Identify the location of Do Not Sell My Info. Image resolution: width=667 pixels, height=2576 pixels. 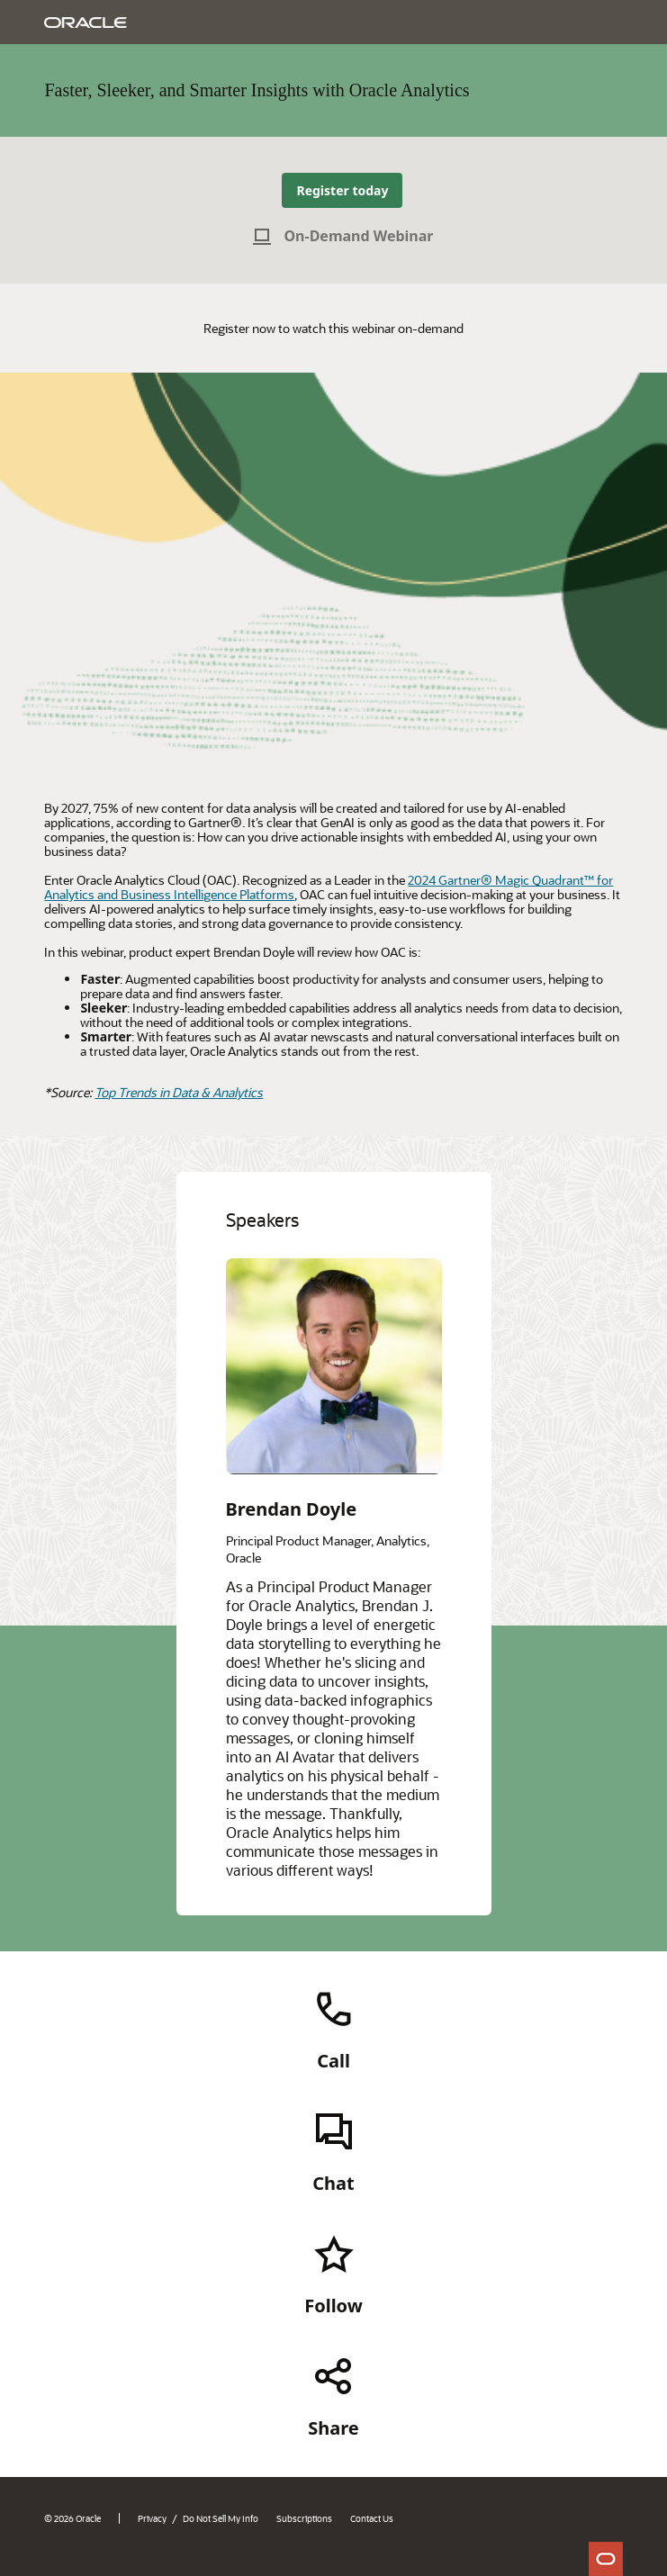
(220, 2518).